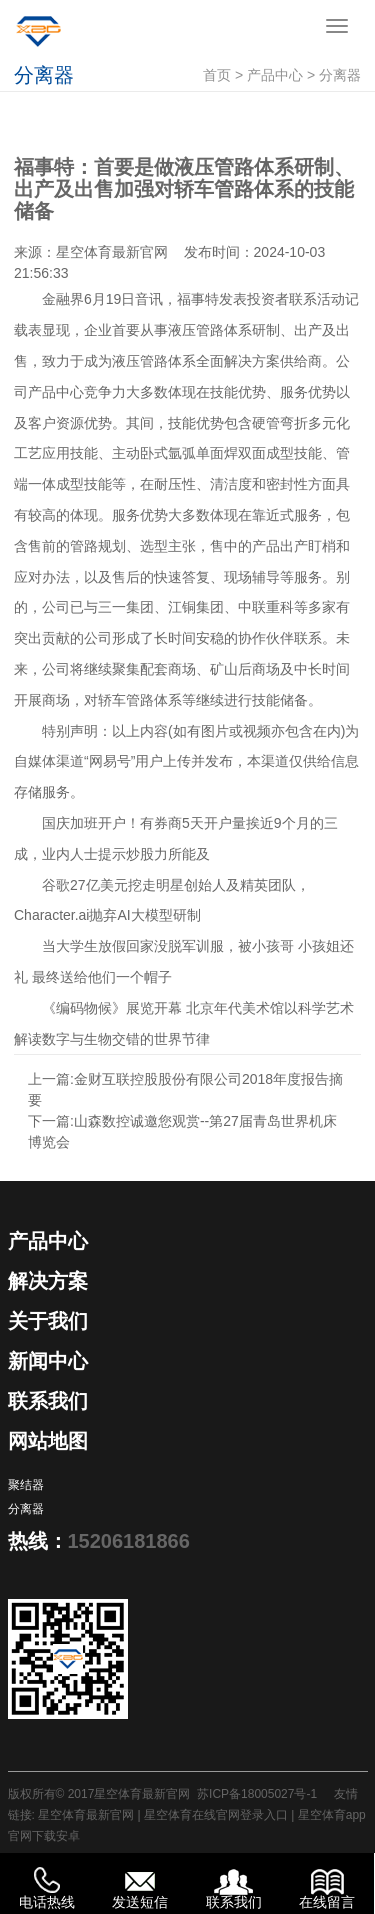  What do you see at coordinates (48, 1401) in the screenshot?
I see `联系我们` at bounding box center [48, 1401].